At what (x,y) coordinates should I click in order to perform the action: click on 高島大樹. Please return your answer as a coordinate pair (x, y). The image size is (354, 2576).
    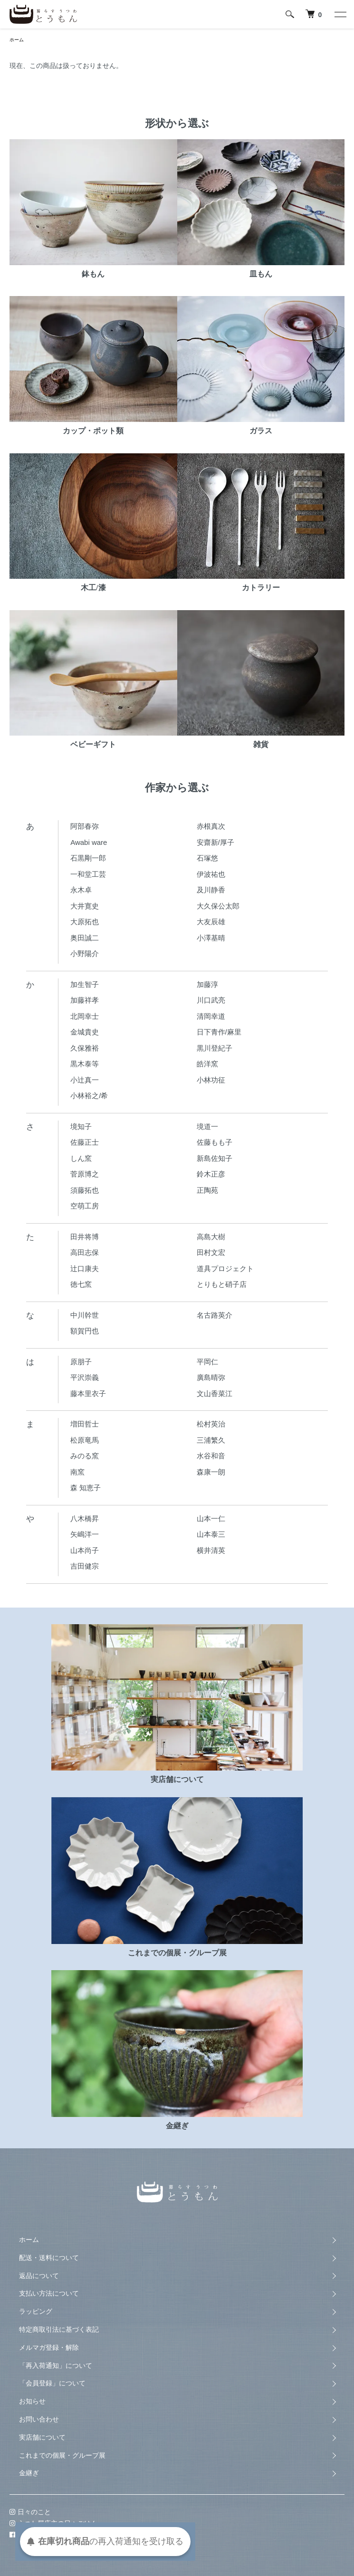
    Looking at the image, I should click on (211, 1237).